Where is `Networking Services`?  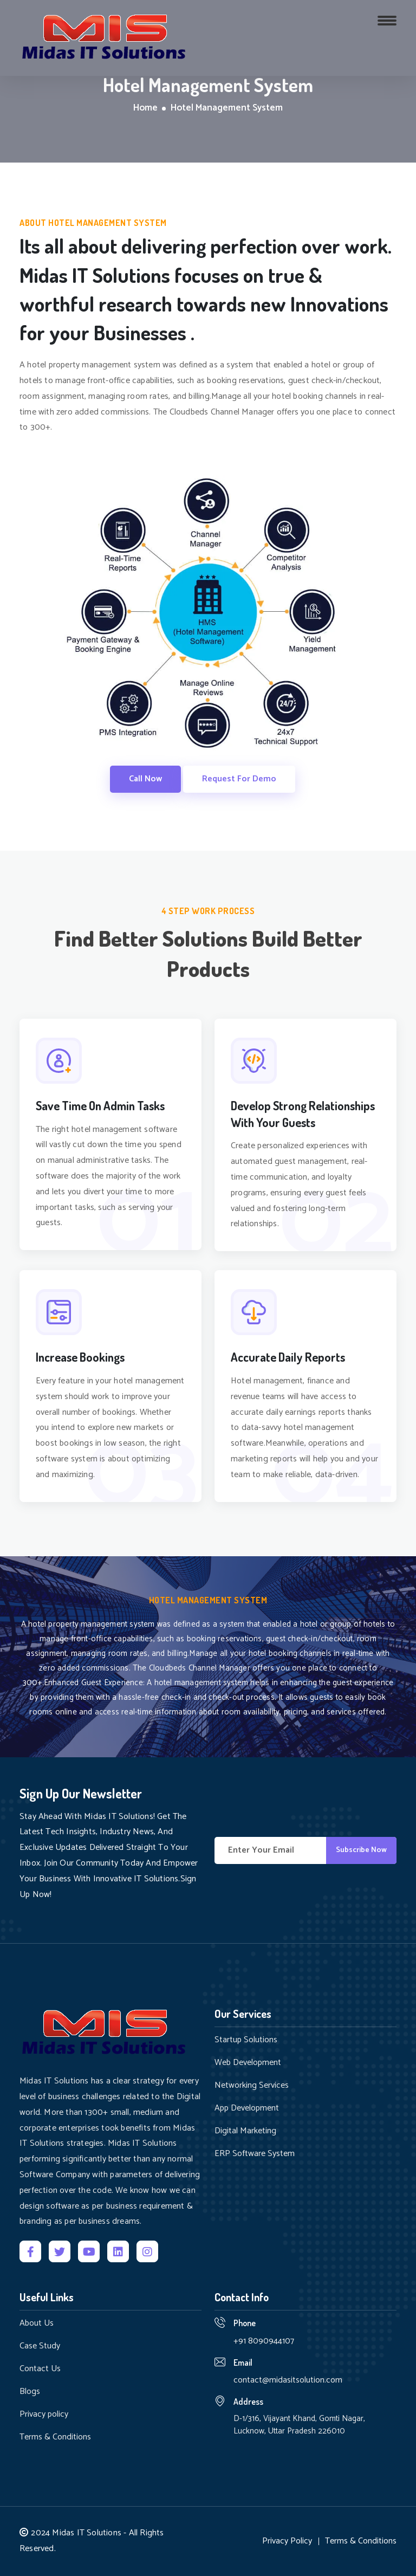
Networking Services is located at coordinates (251, 2085).